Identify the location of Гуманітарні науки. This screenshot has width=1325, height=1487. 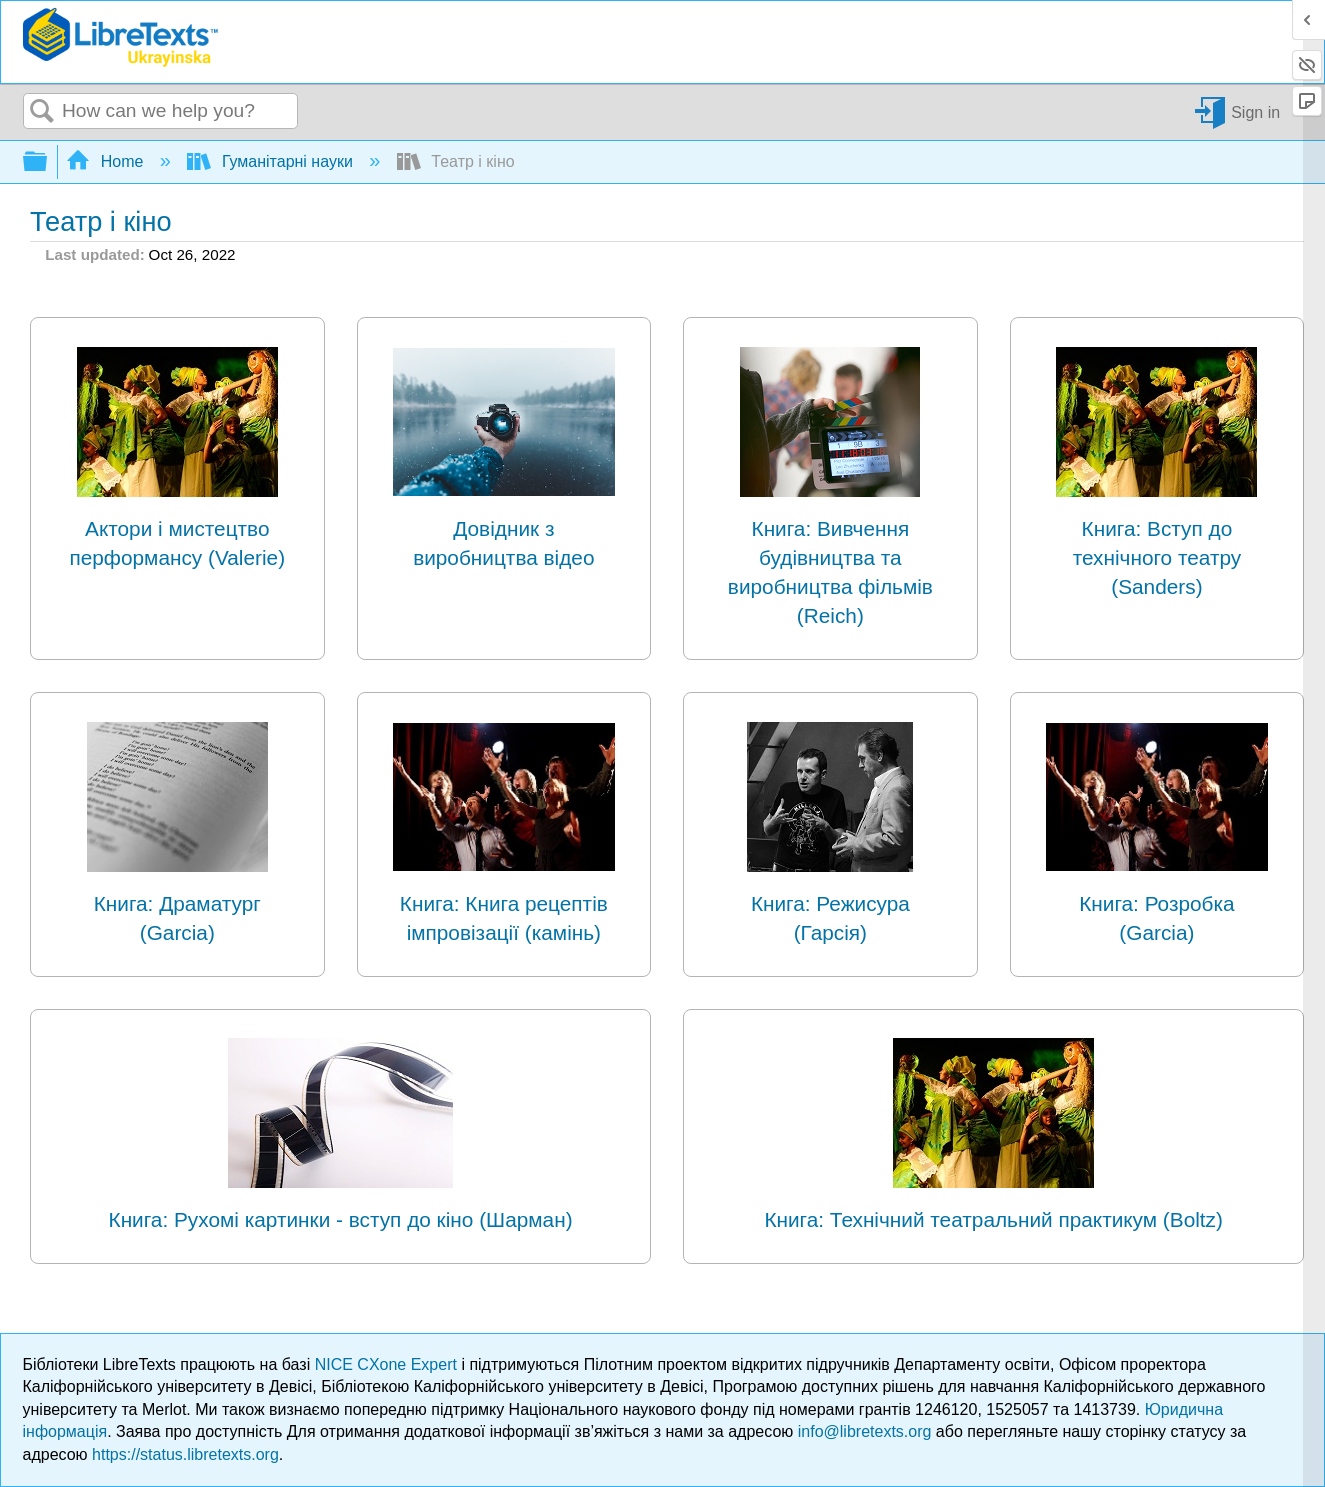
(272, 161).